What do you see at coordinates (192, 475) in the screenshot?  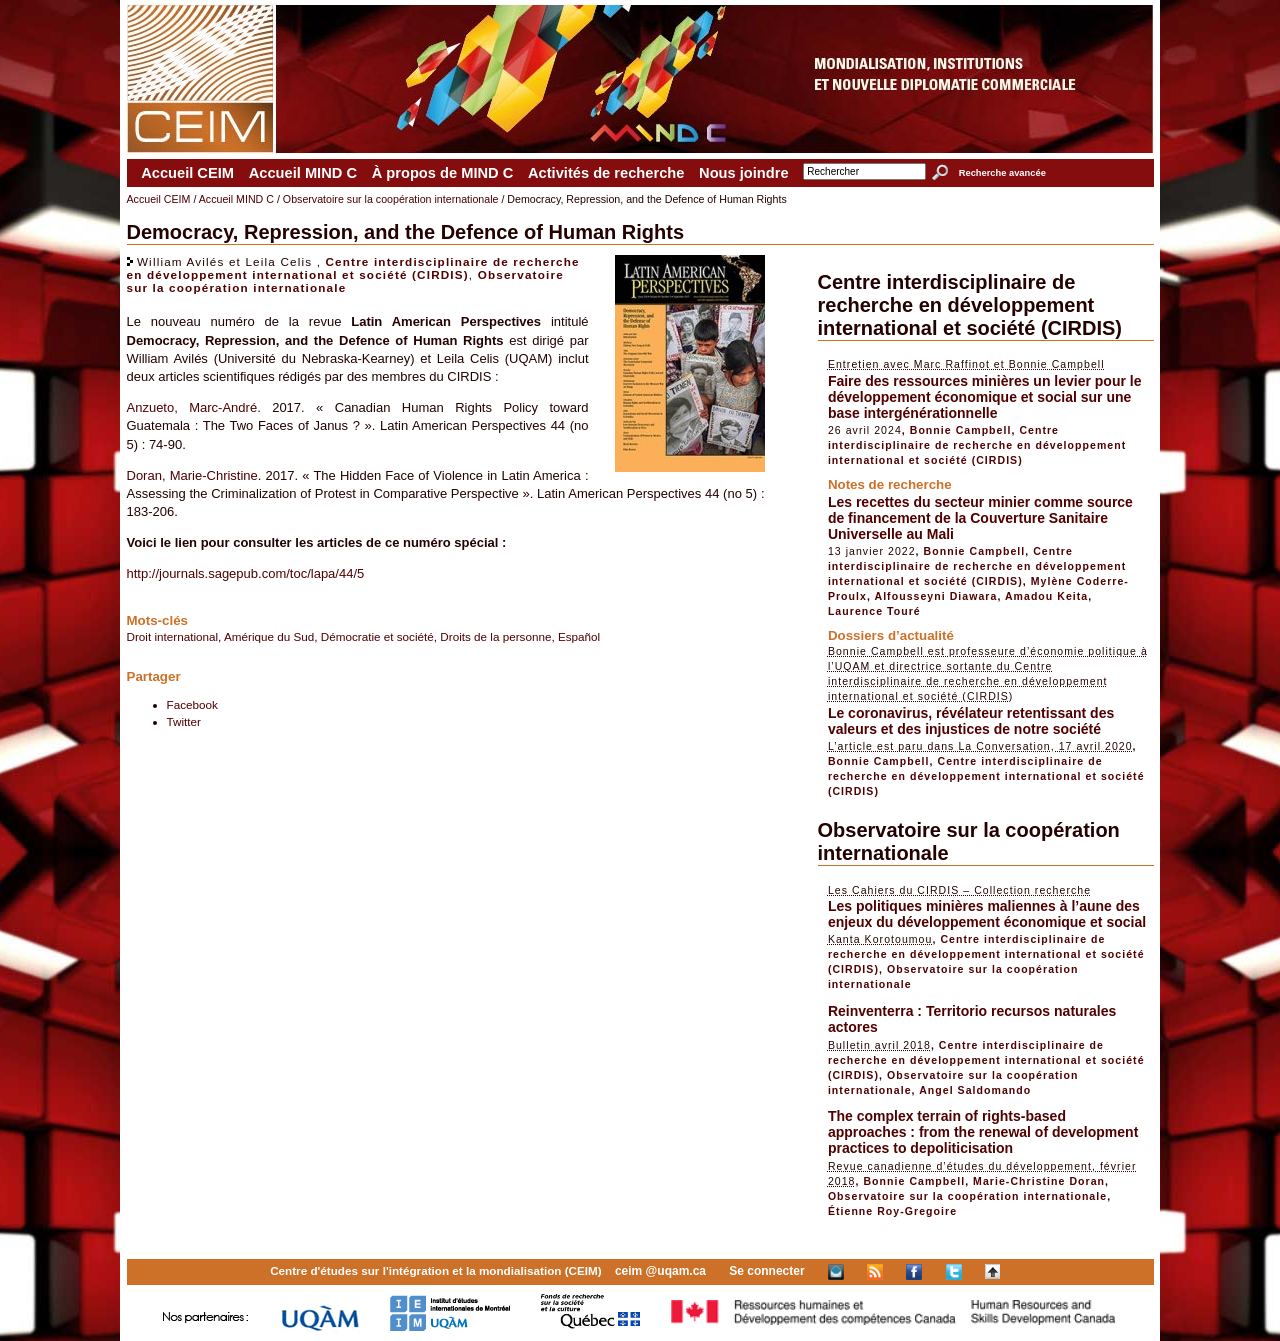 I see `Doran, Marie-Christine` at bounding box center [192, 475].